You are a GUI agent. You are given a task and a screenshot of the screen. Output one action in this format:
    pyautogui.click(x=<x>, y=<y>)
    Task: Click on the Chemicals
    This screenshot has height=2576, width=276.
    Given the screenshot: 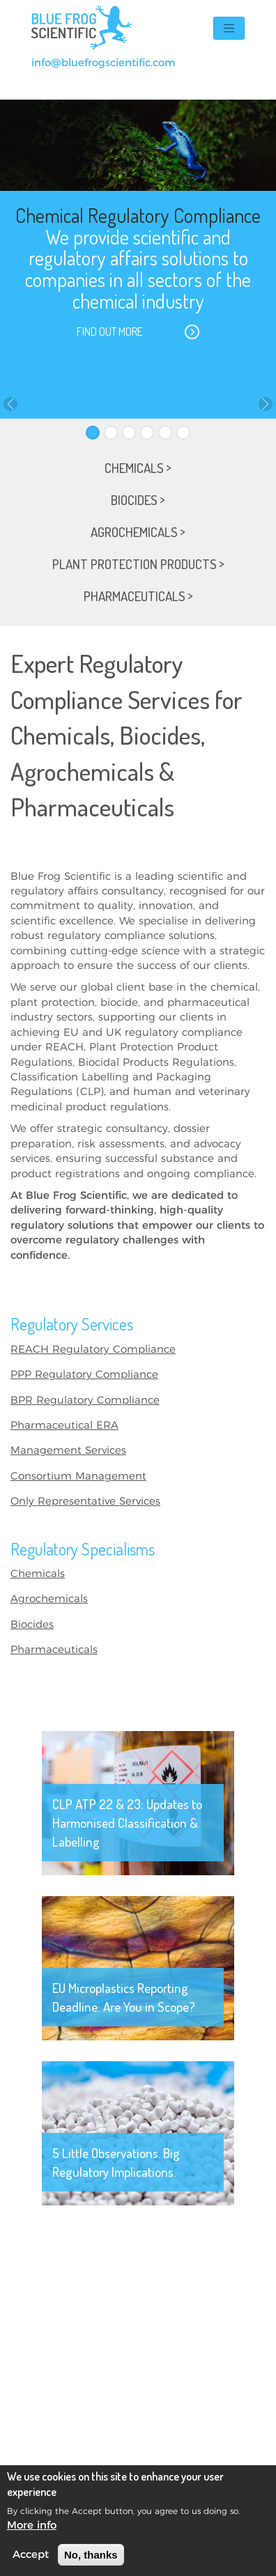 What is the action you would take?
    pyautogui.click(x=37, y=1574)
    